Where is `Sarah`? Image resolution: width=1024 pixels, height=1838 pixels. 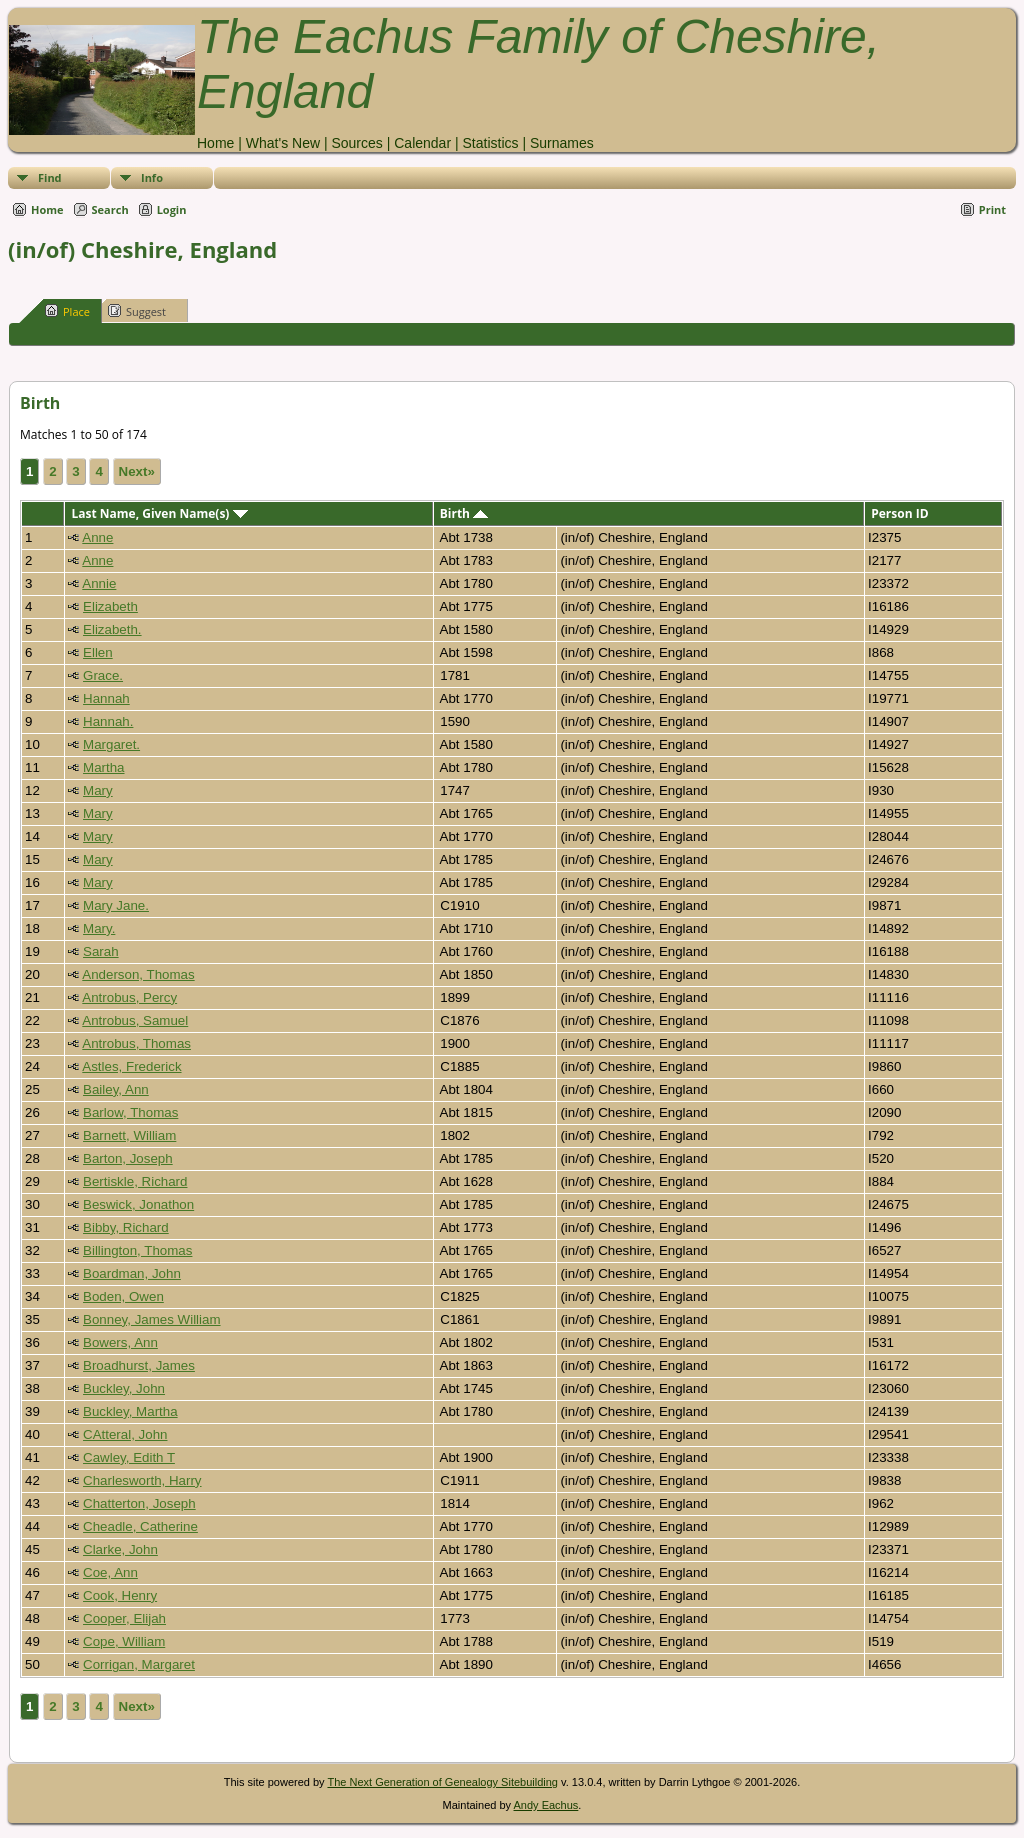 Sarah is located at coordinates (101, 951).